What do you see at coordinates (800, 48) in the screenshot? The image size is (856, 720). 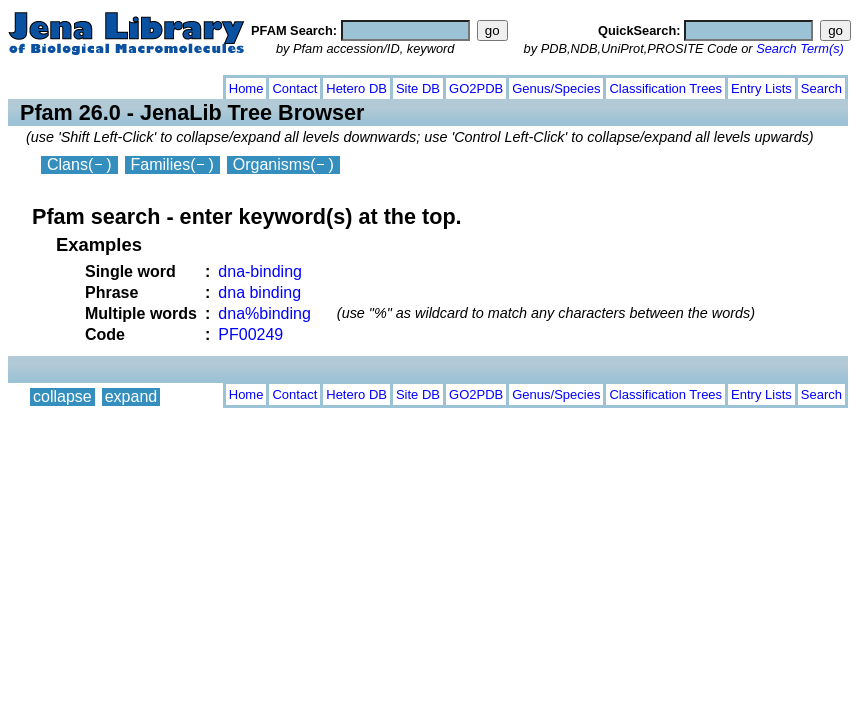 I see `Search Term(s)` at bounding box center [800, 48].